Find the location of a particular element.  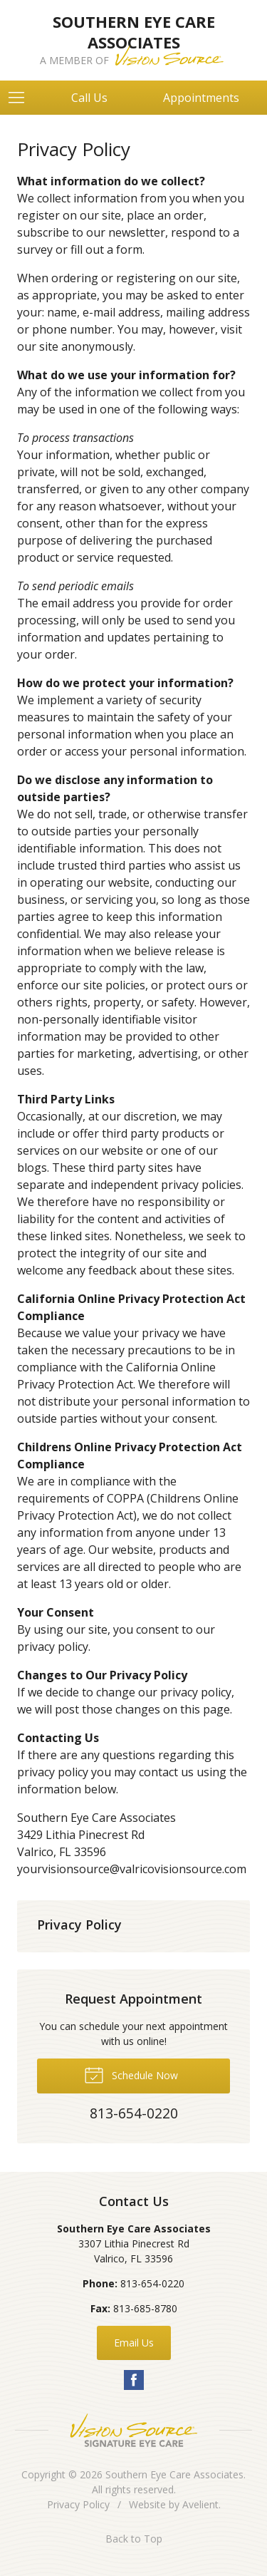

Back to Top is located at coordinates (133, 2538).